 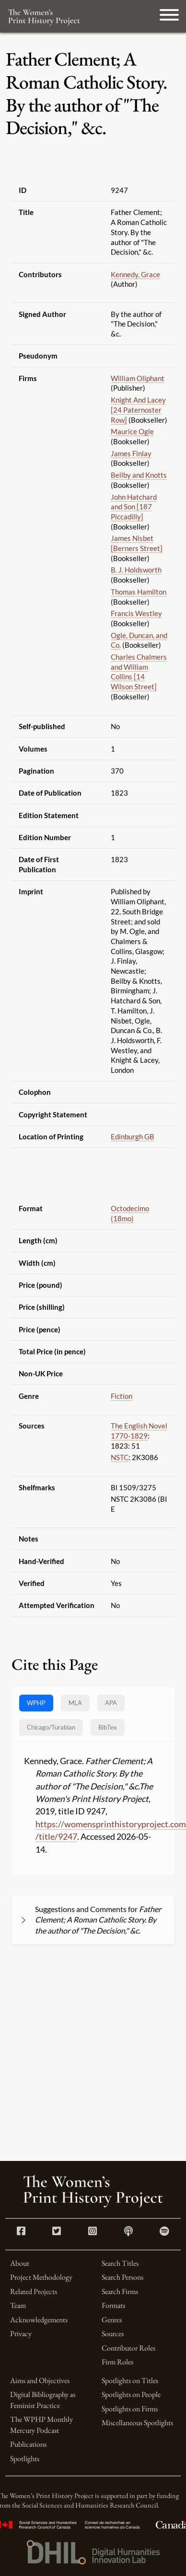 I want to click on Publications, so click(x=28, y=2444).